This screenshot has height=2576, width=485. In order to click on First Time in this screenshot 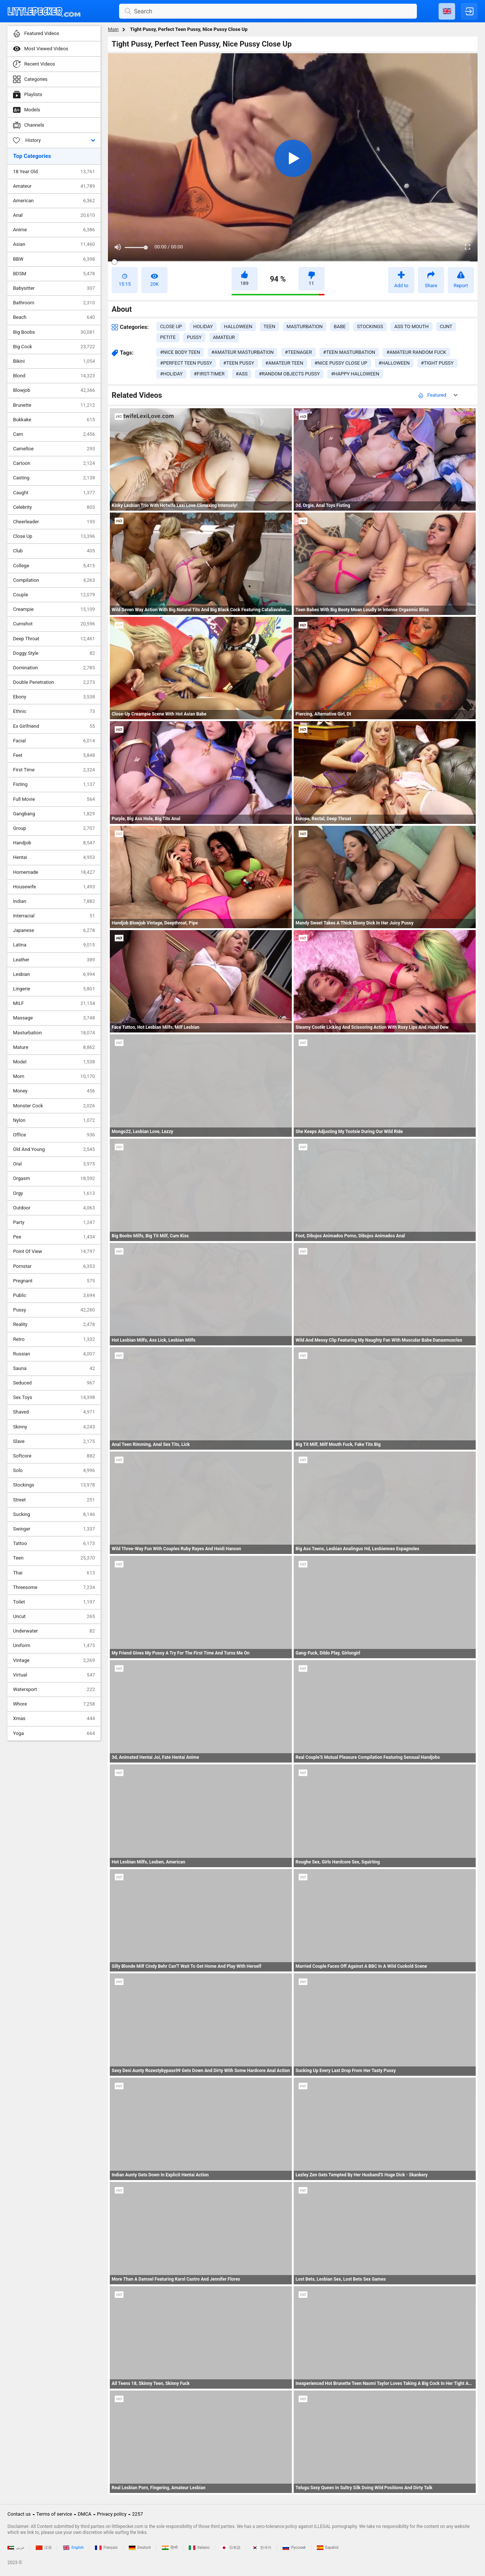, I will do `click(54, 770)`.